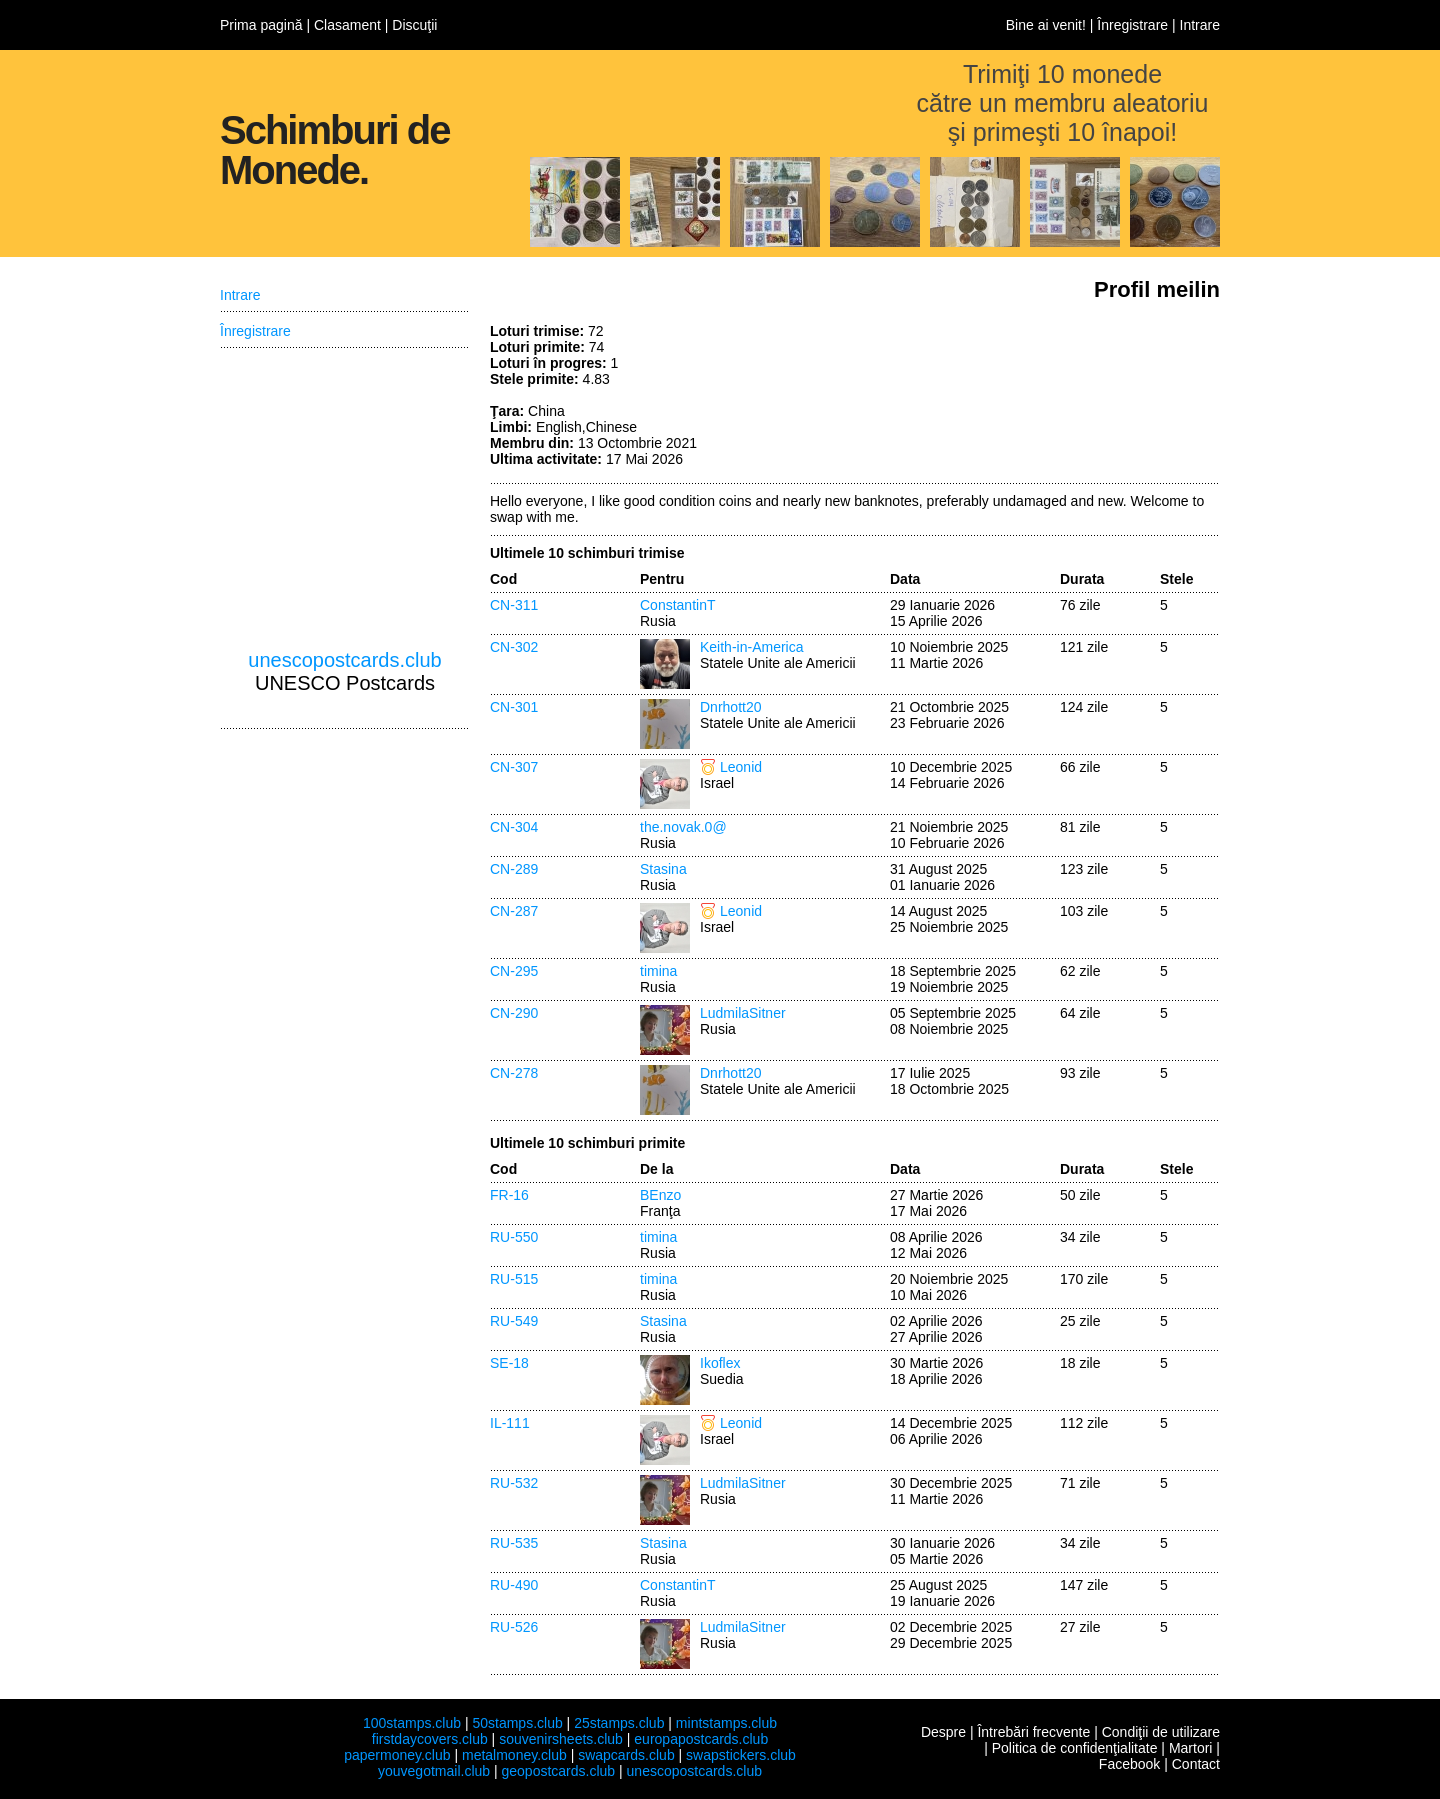 The width and height of the screenshot is (1440, 1799). Describe the element at coordinates (619, 1723) in the screenshot. I see `25stamps.club` at that location.